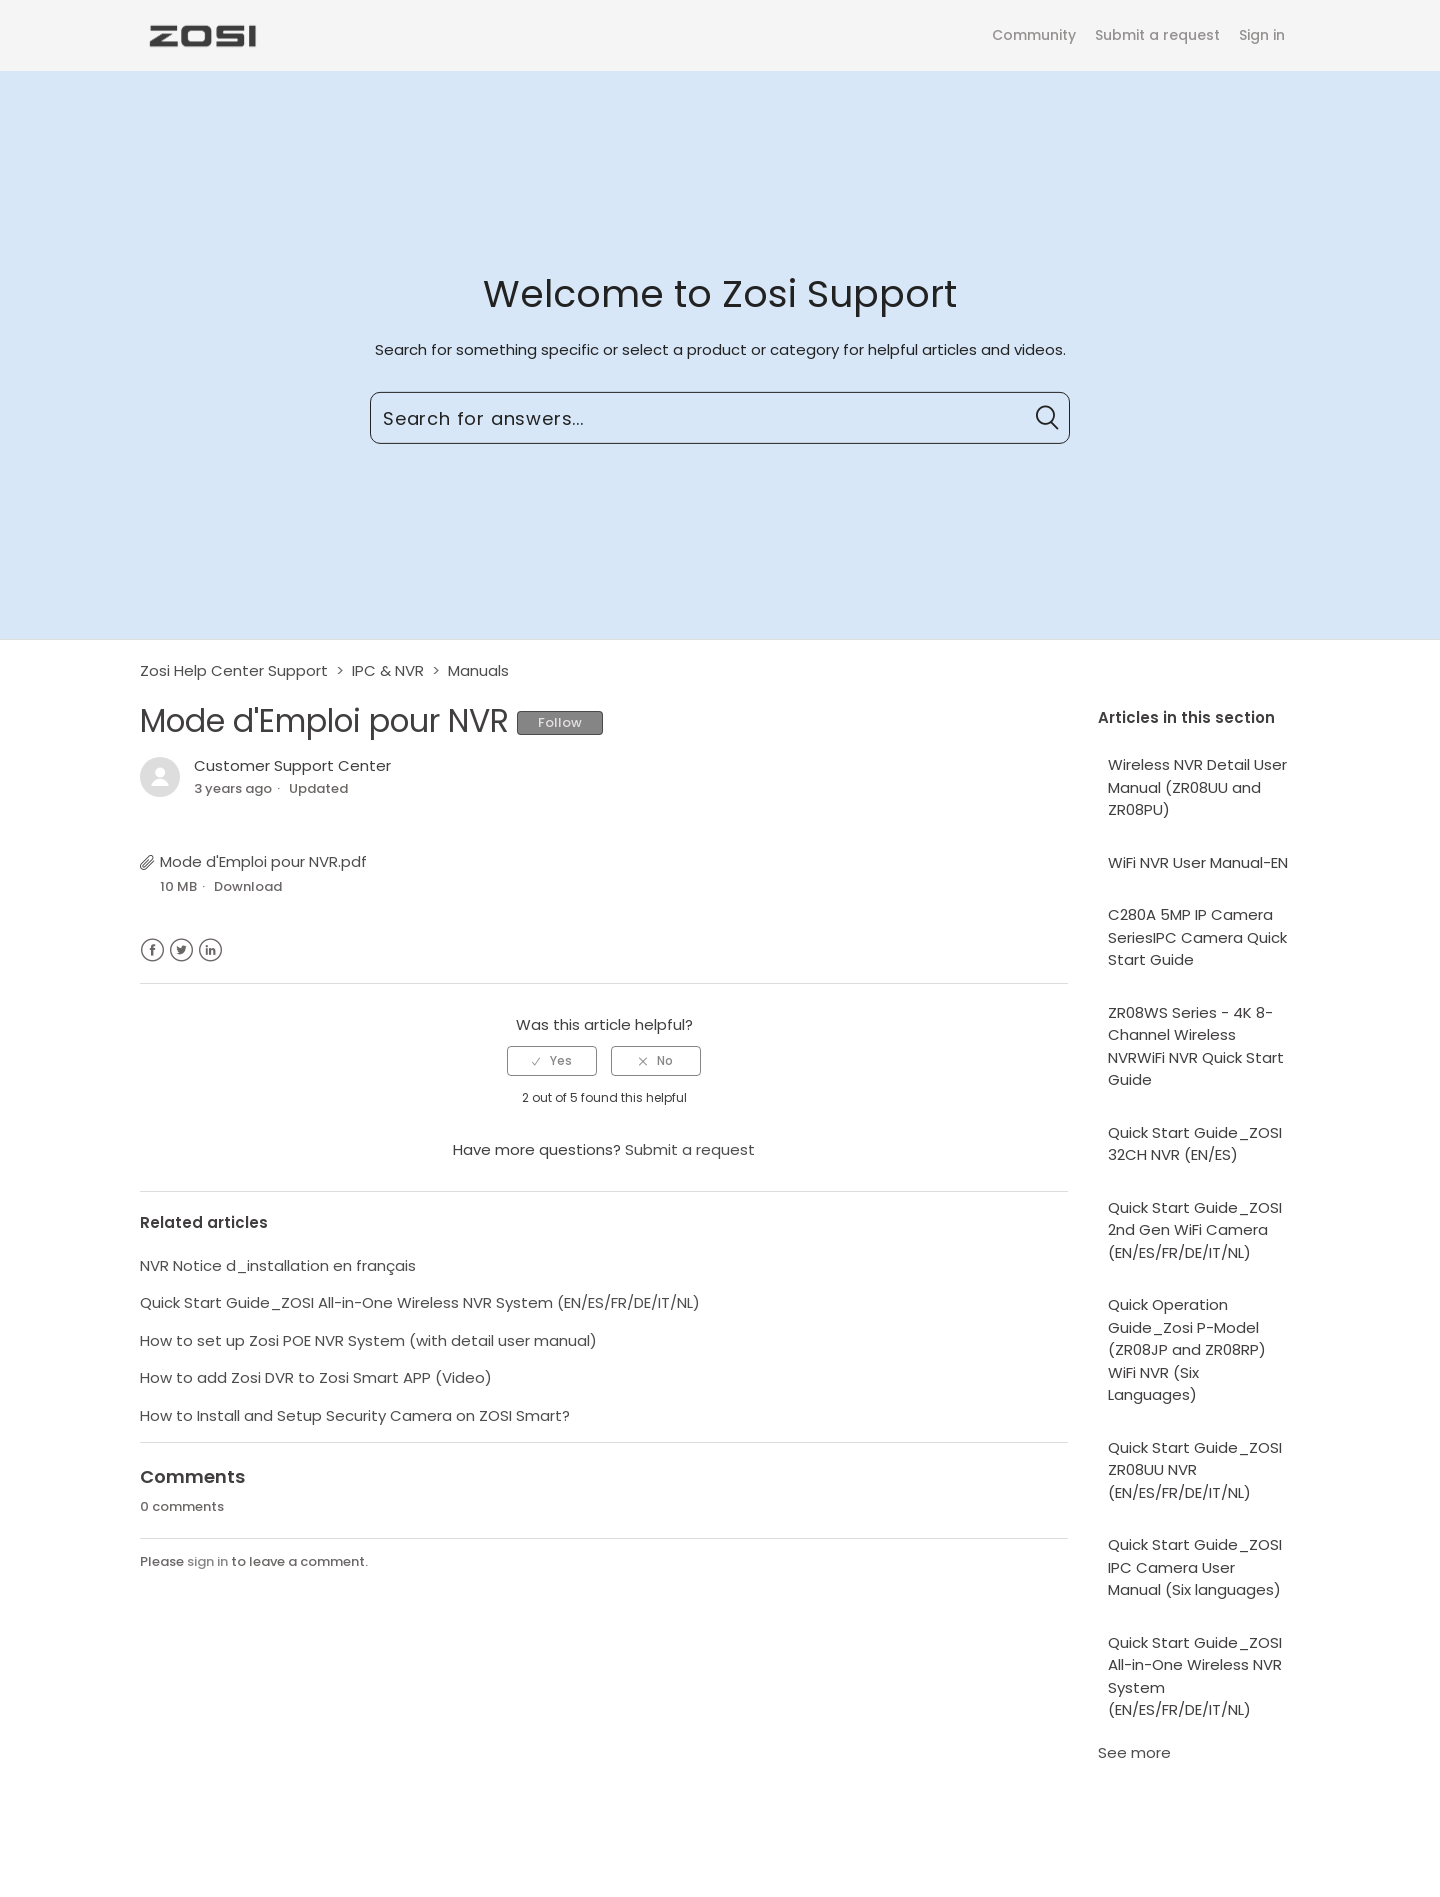 The image size is (1440, 1897). What do you see at coordinates (355, 1415) in the screenshot?
I see `How to Install and Setup Security Camera on ZOSI Smart?` at bounding box center [355, 1415].